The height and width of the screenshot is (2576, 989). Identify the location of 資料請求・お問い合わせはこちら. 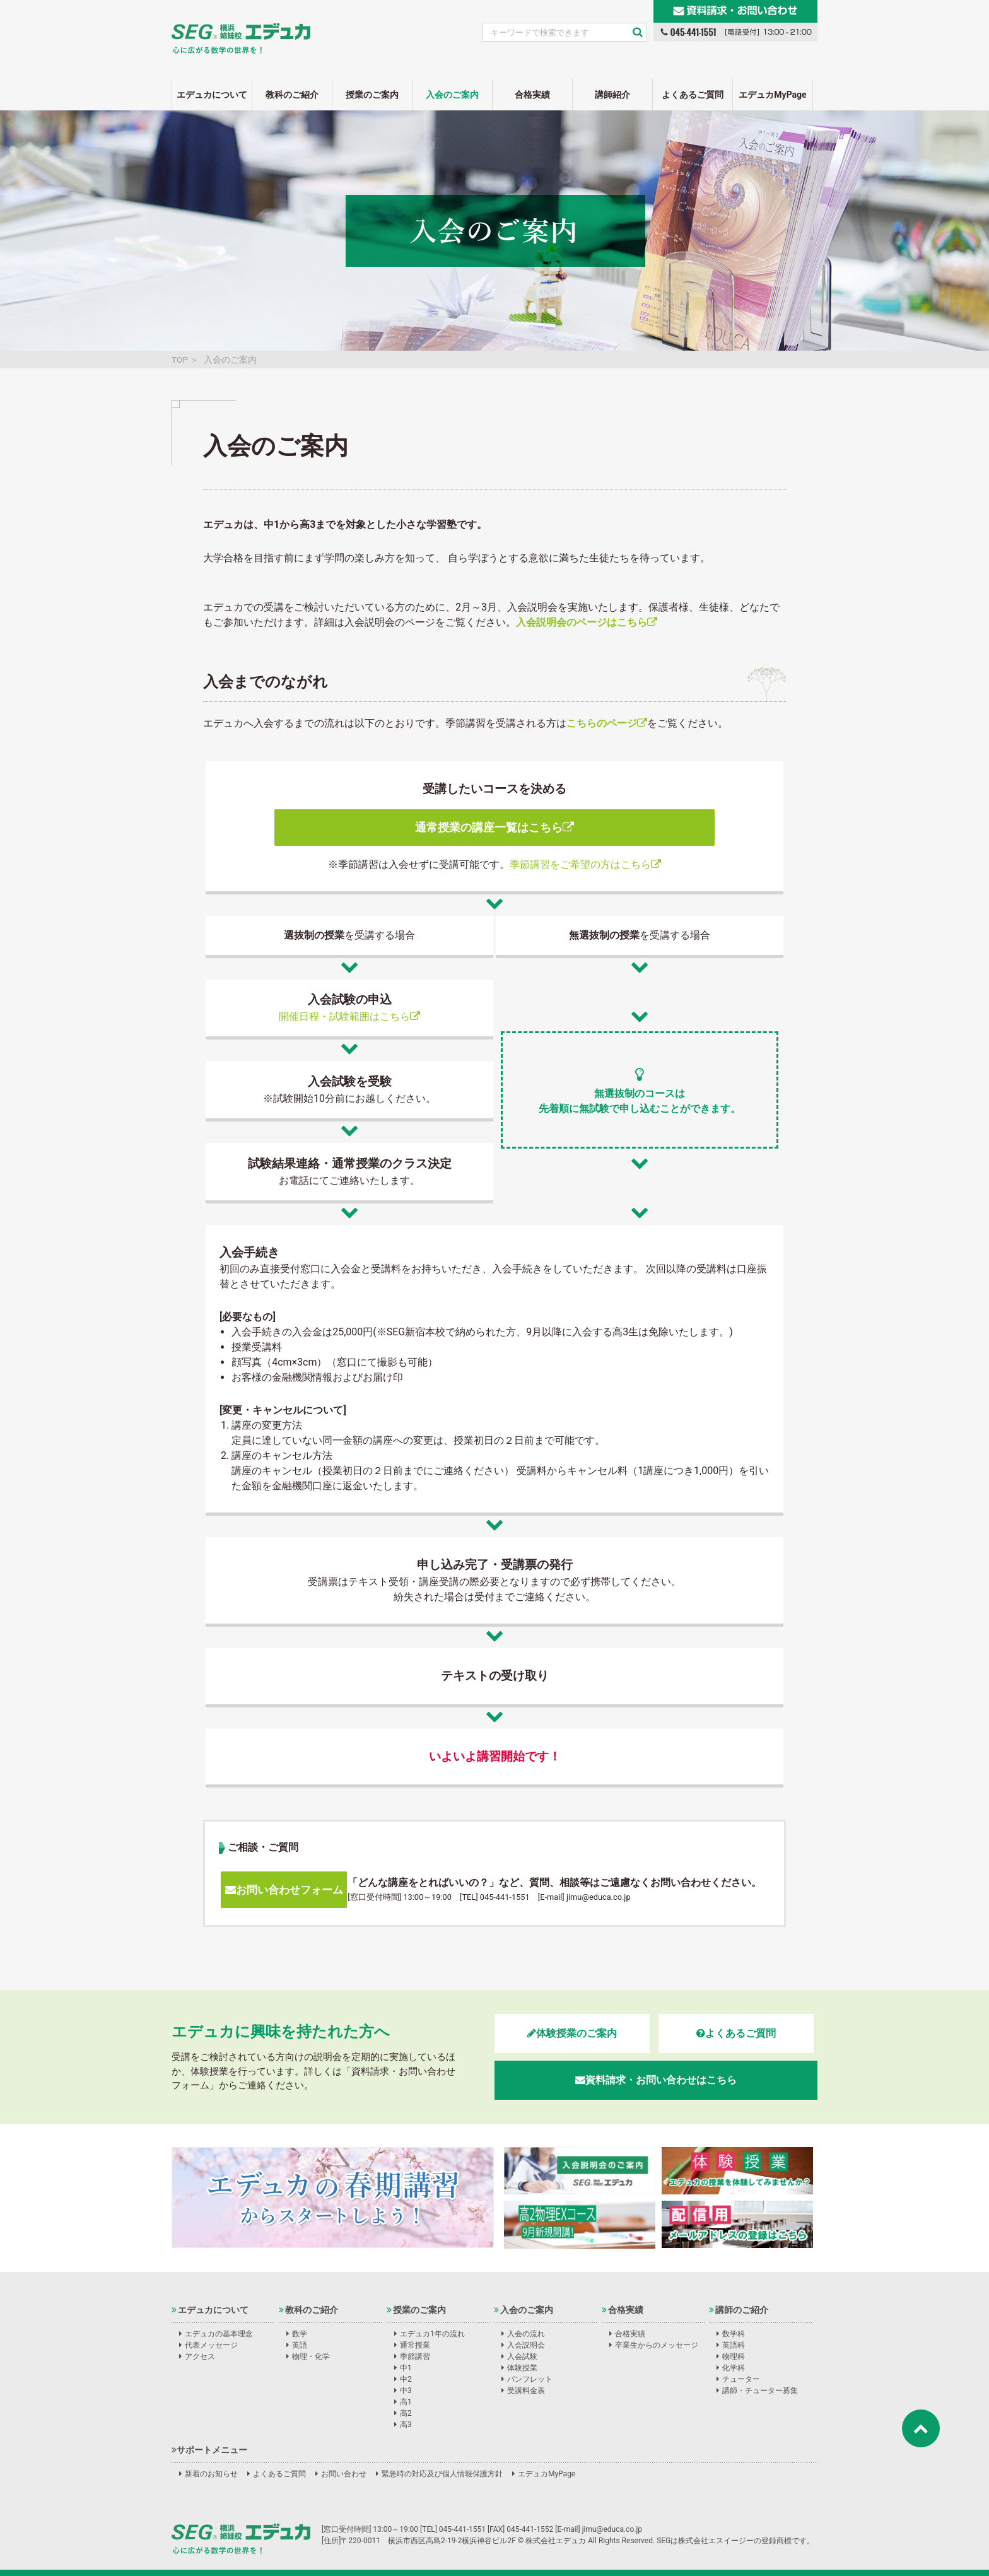
(656, 2080).